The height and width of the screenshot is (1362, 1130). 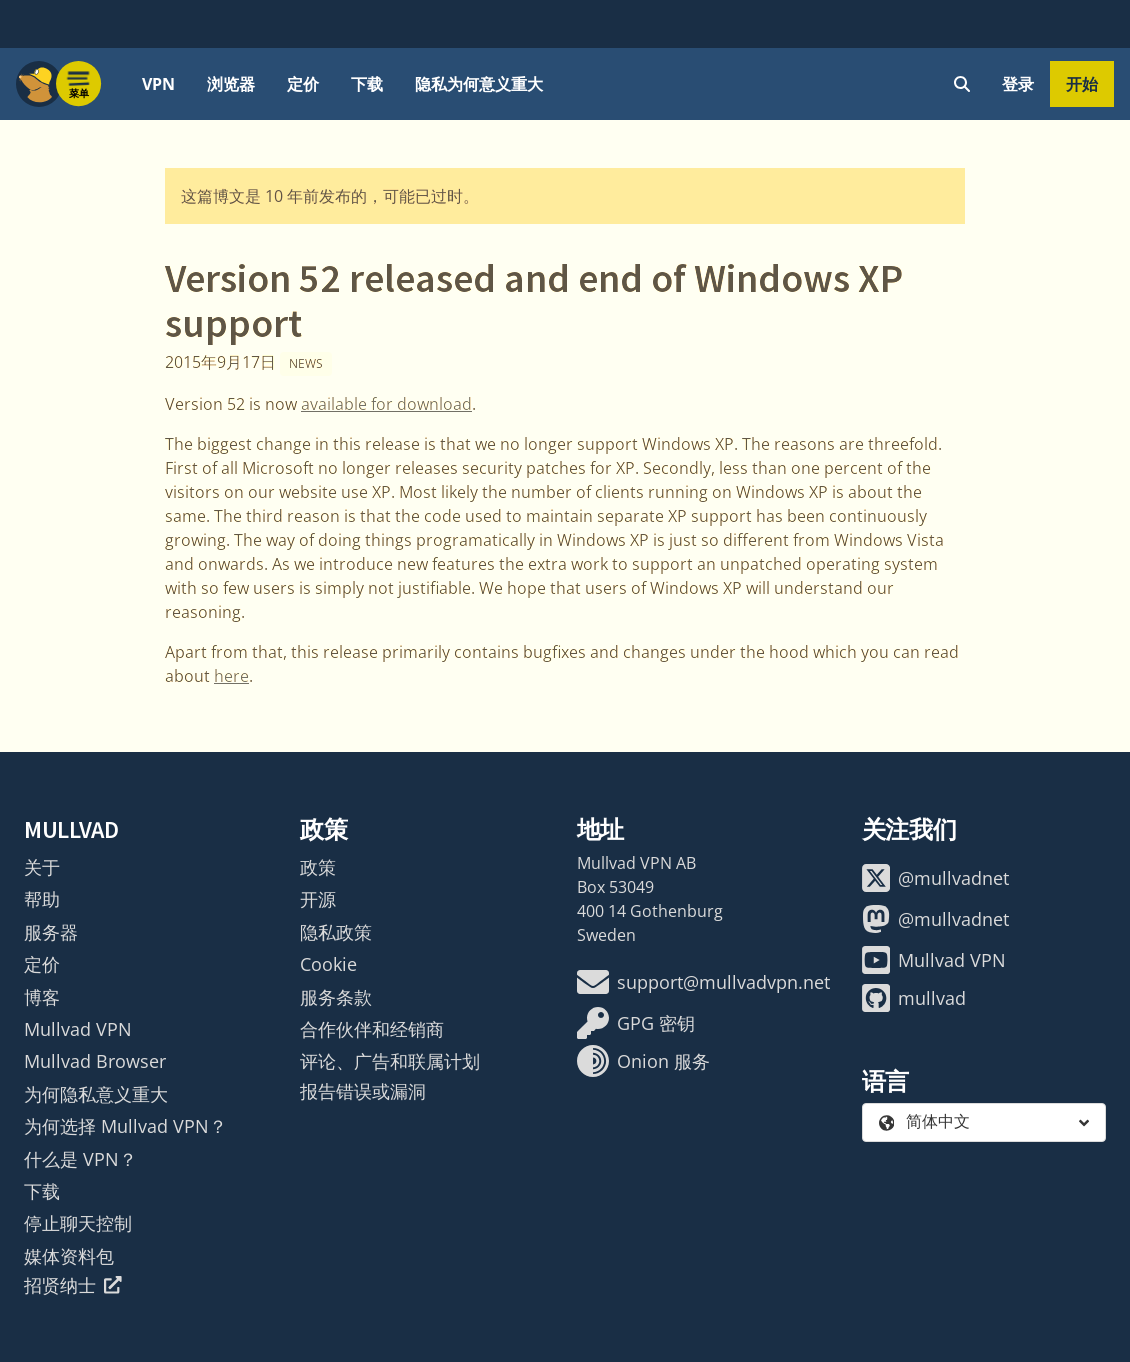 What do you see at coordinates (1082, 84) in the screenshot?
I see `开始` at bounding box center [1082, 84].